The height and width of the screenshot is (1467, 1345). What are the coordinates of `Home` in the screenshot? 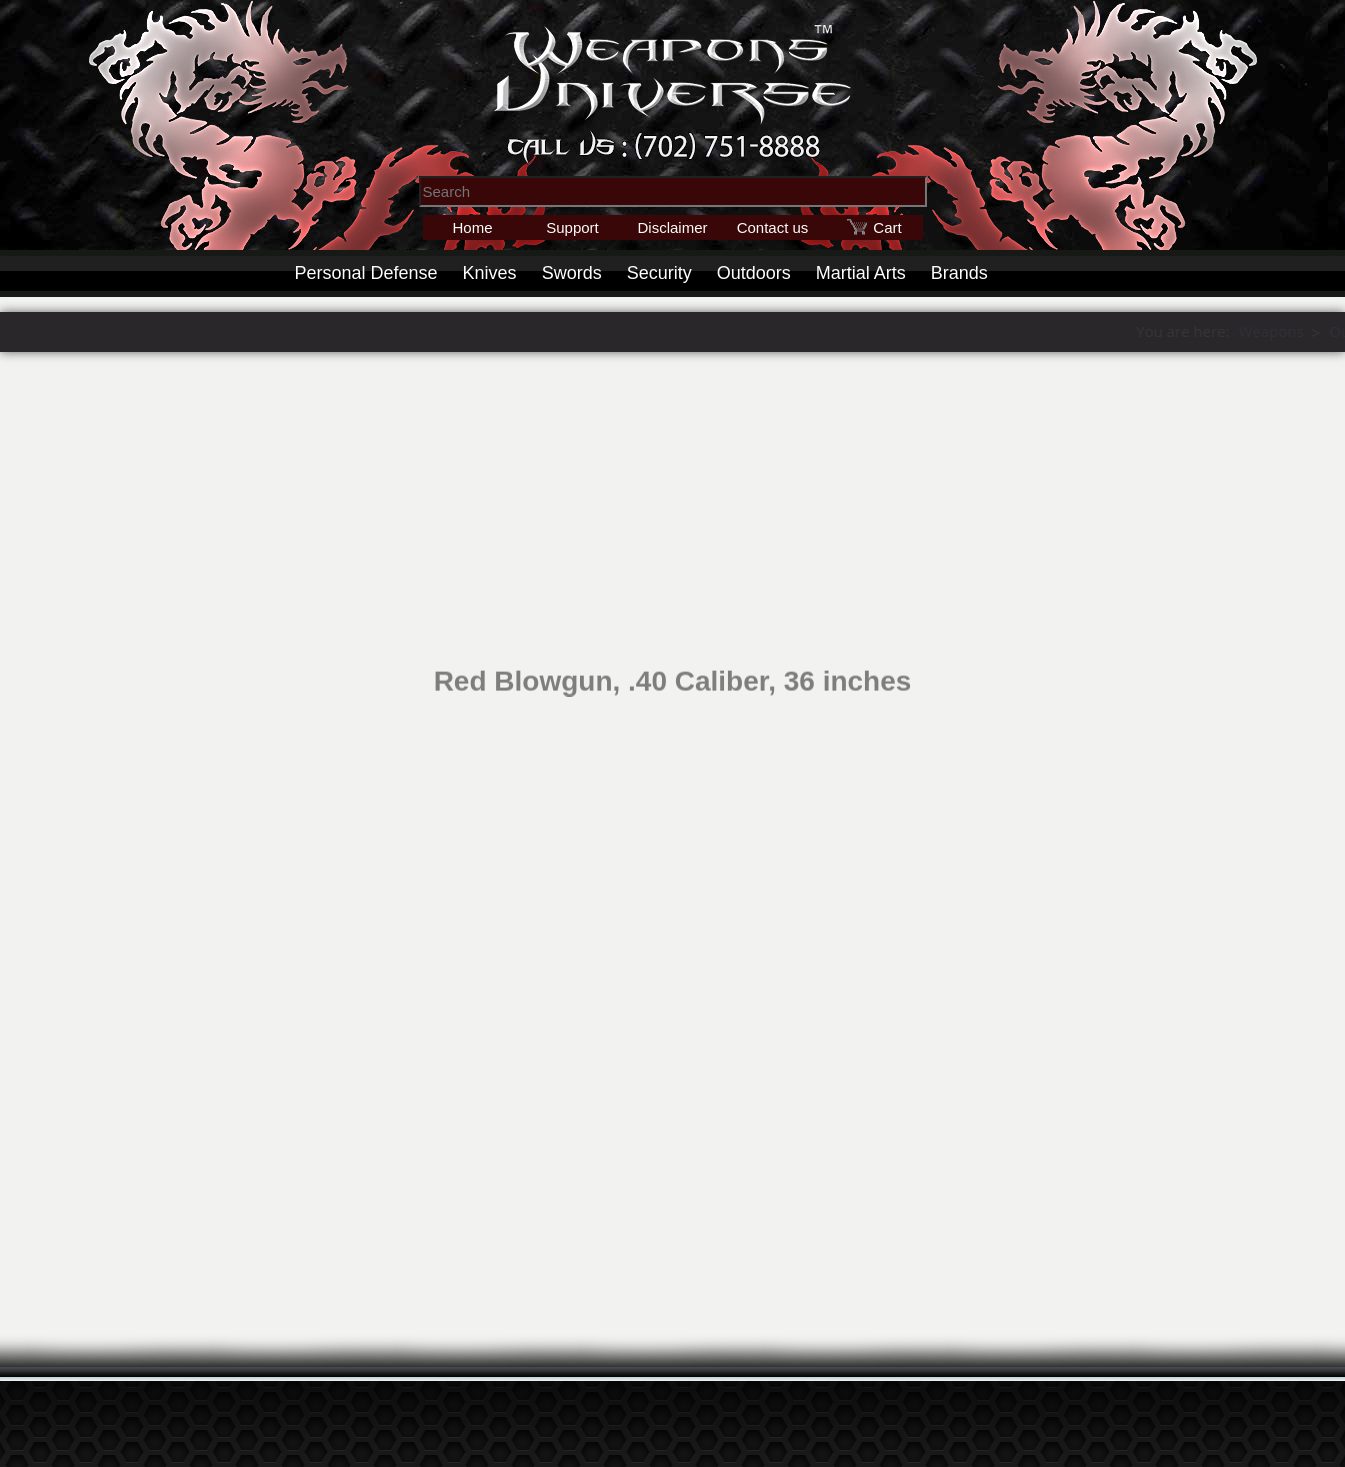 It's located at (472, 227).